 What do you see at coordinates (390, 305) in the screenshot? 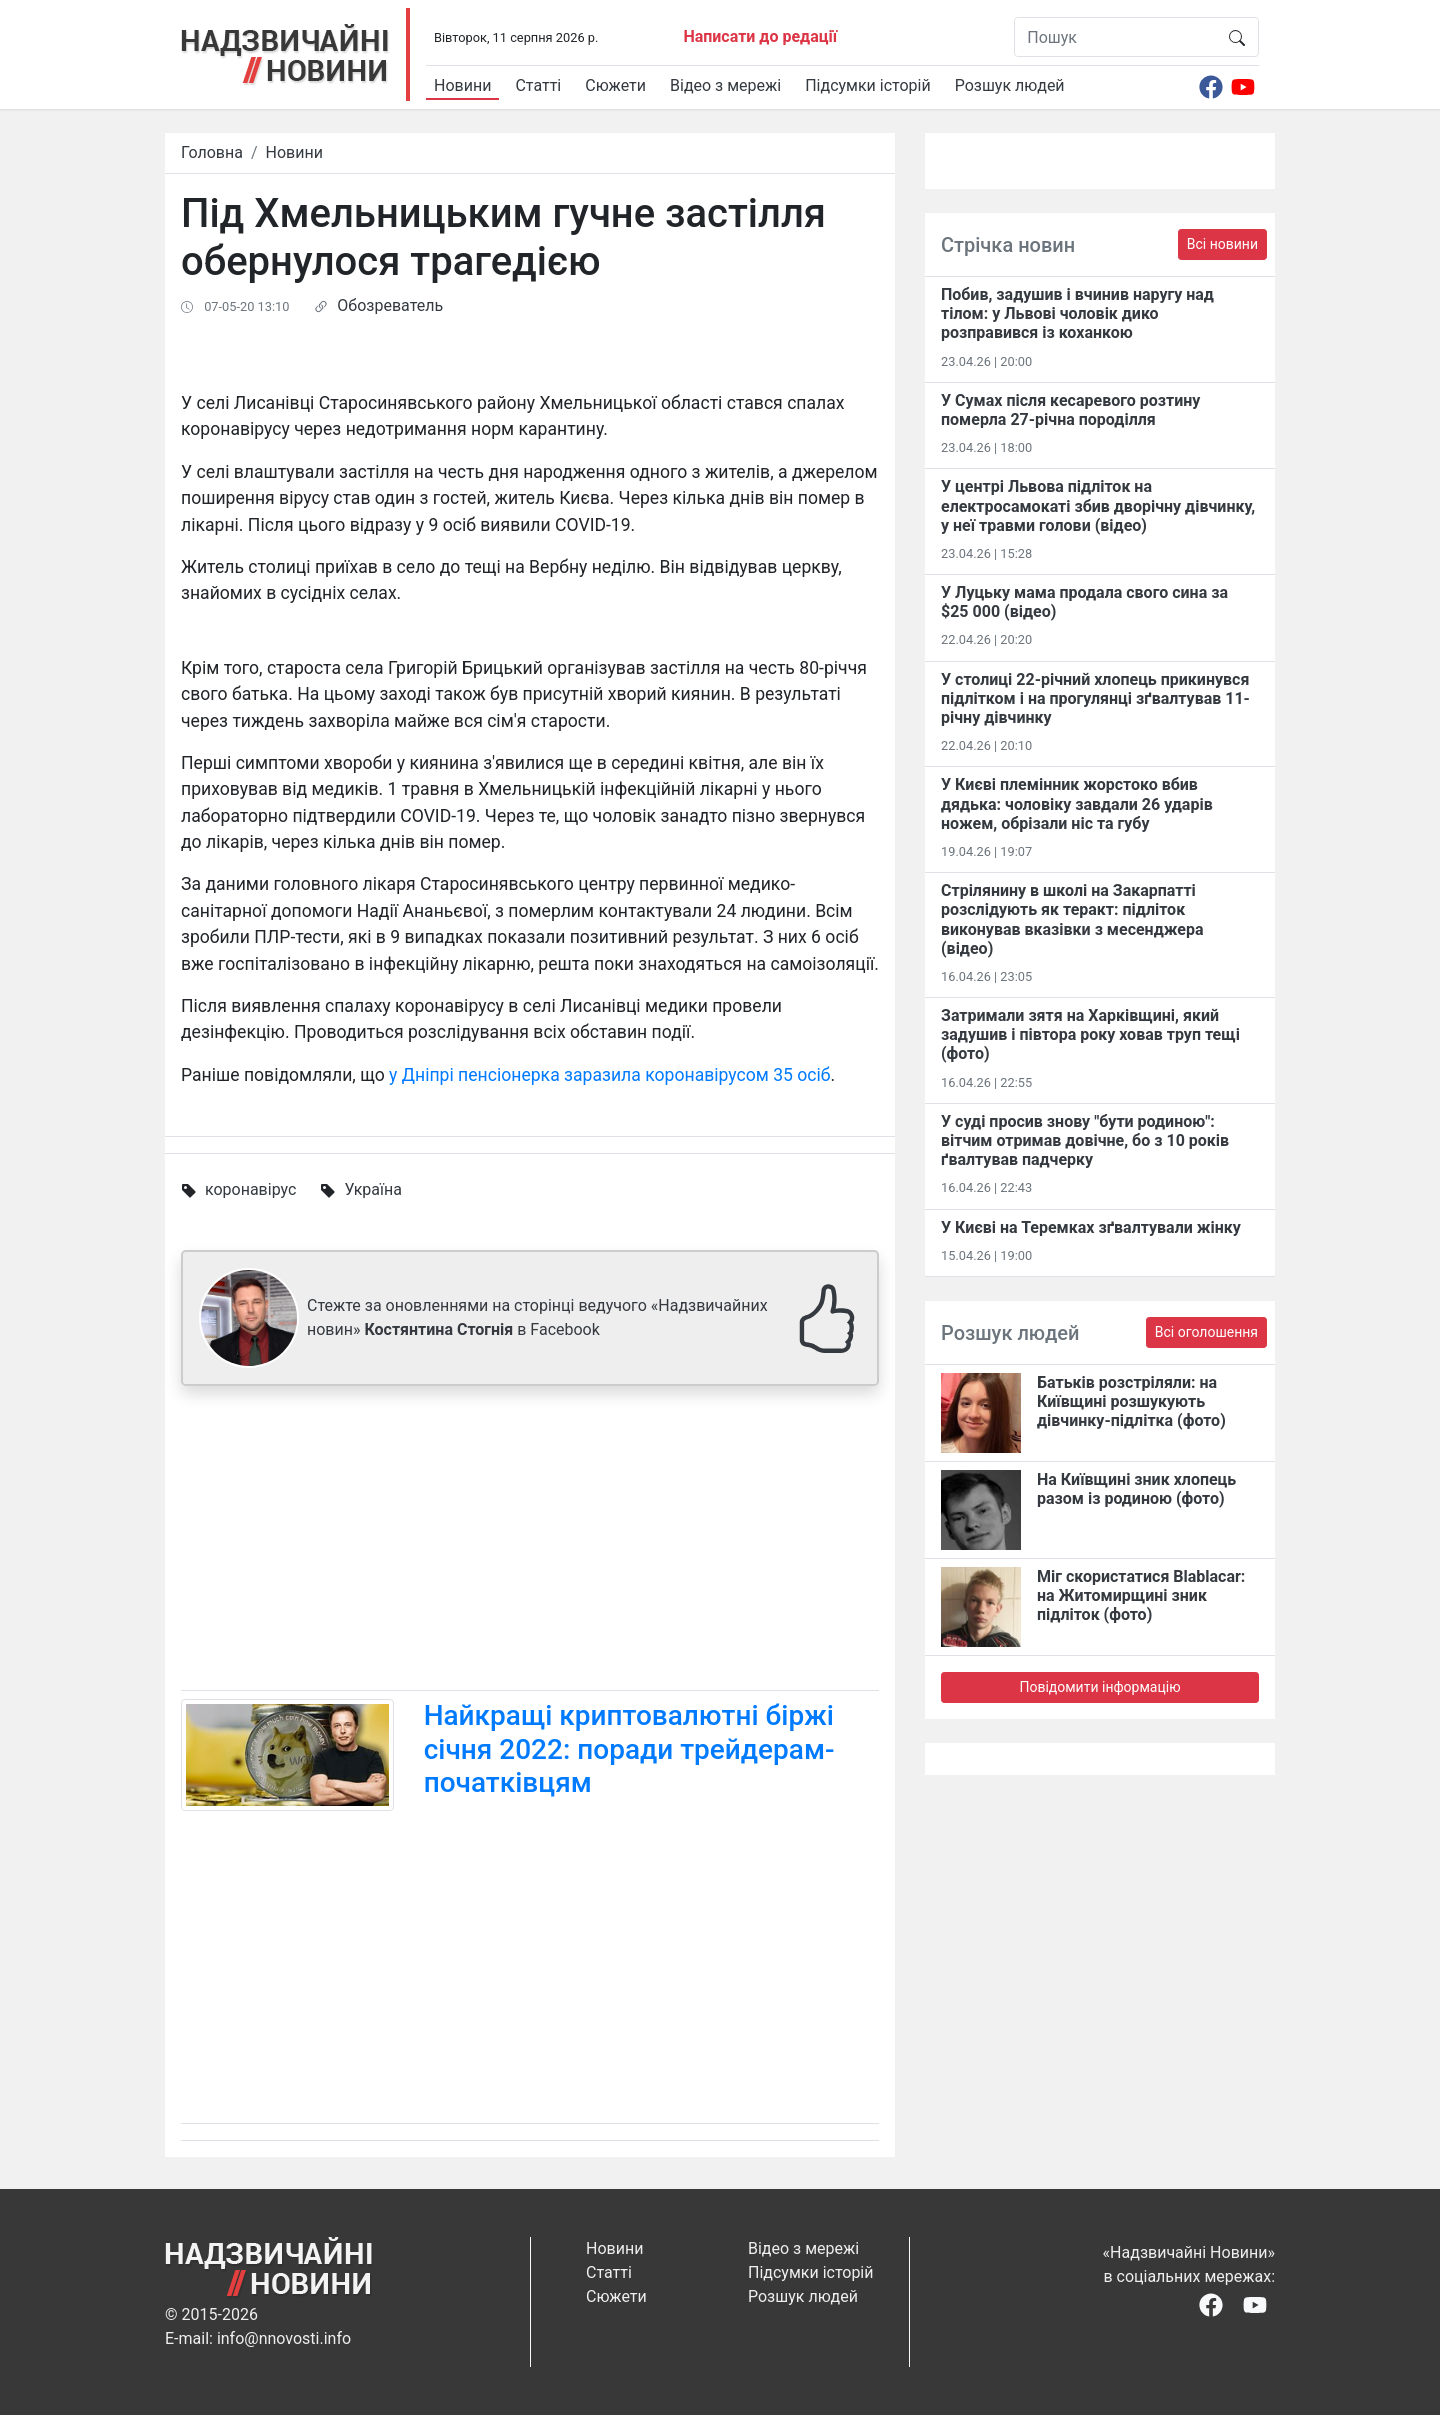
I see `Обозреватель` at bounding box center [390, 305].